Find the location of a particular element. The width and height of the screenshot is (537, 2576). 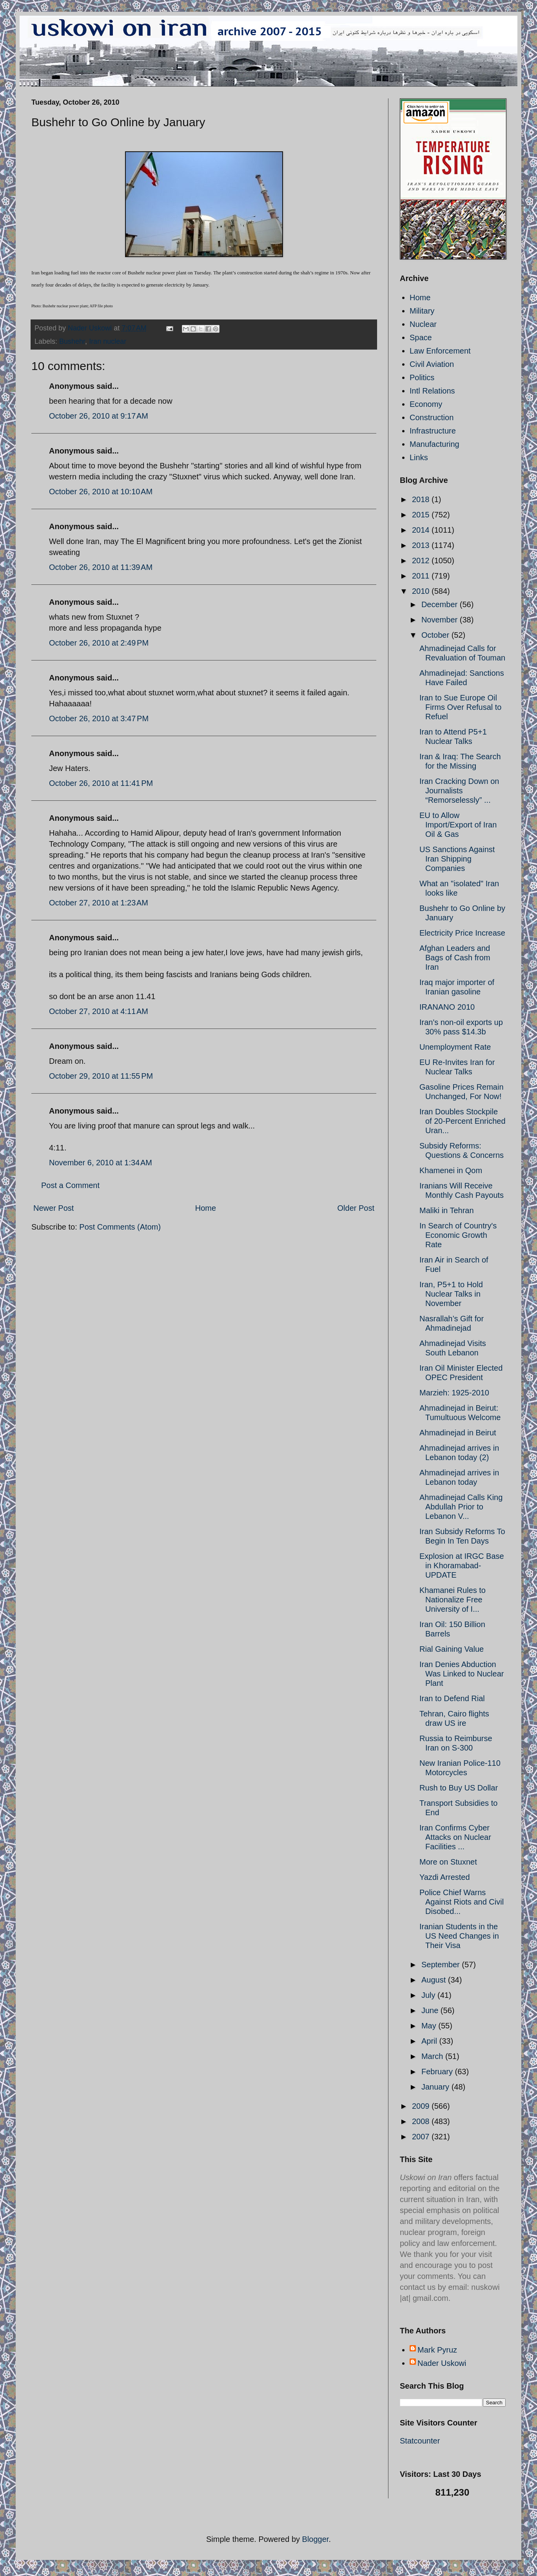

Iran Denies Abduction Was Linked to Nuclear Plant is located at coordinates (461, 1673).